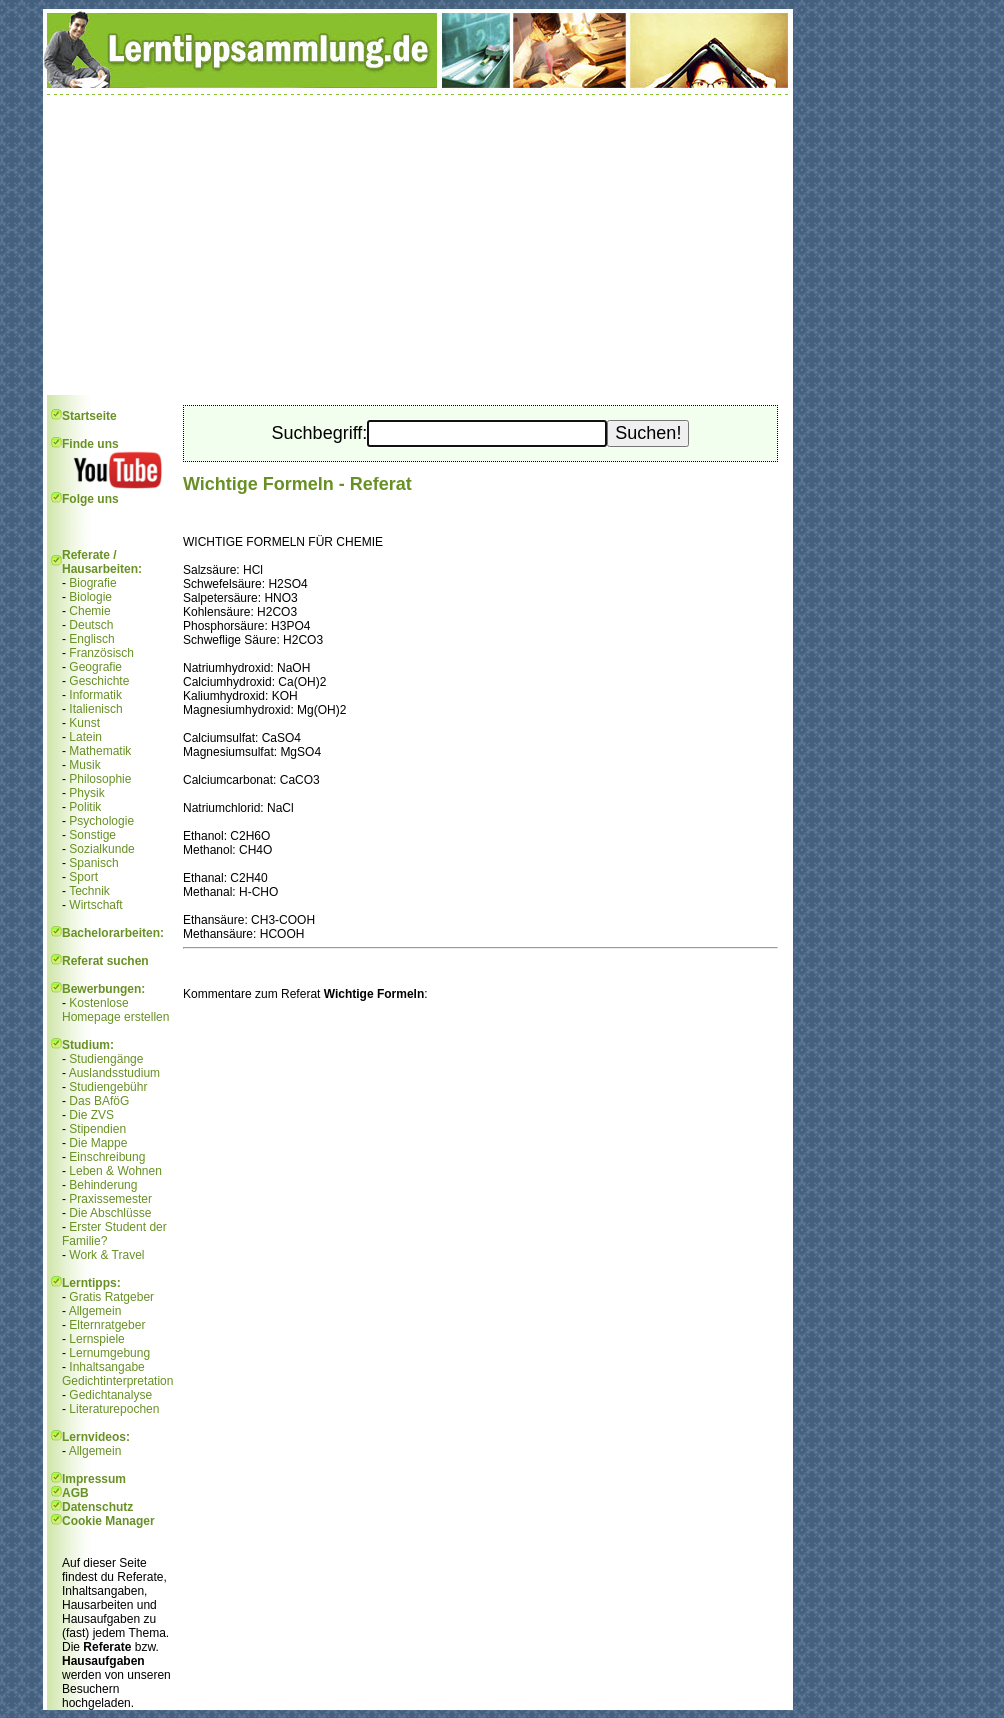 This screenshot has height=1718, width=1004. I want to click on Lernumgebung, so click(109, 1353).